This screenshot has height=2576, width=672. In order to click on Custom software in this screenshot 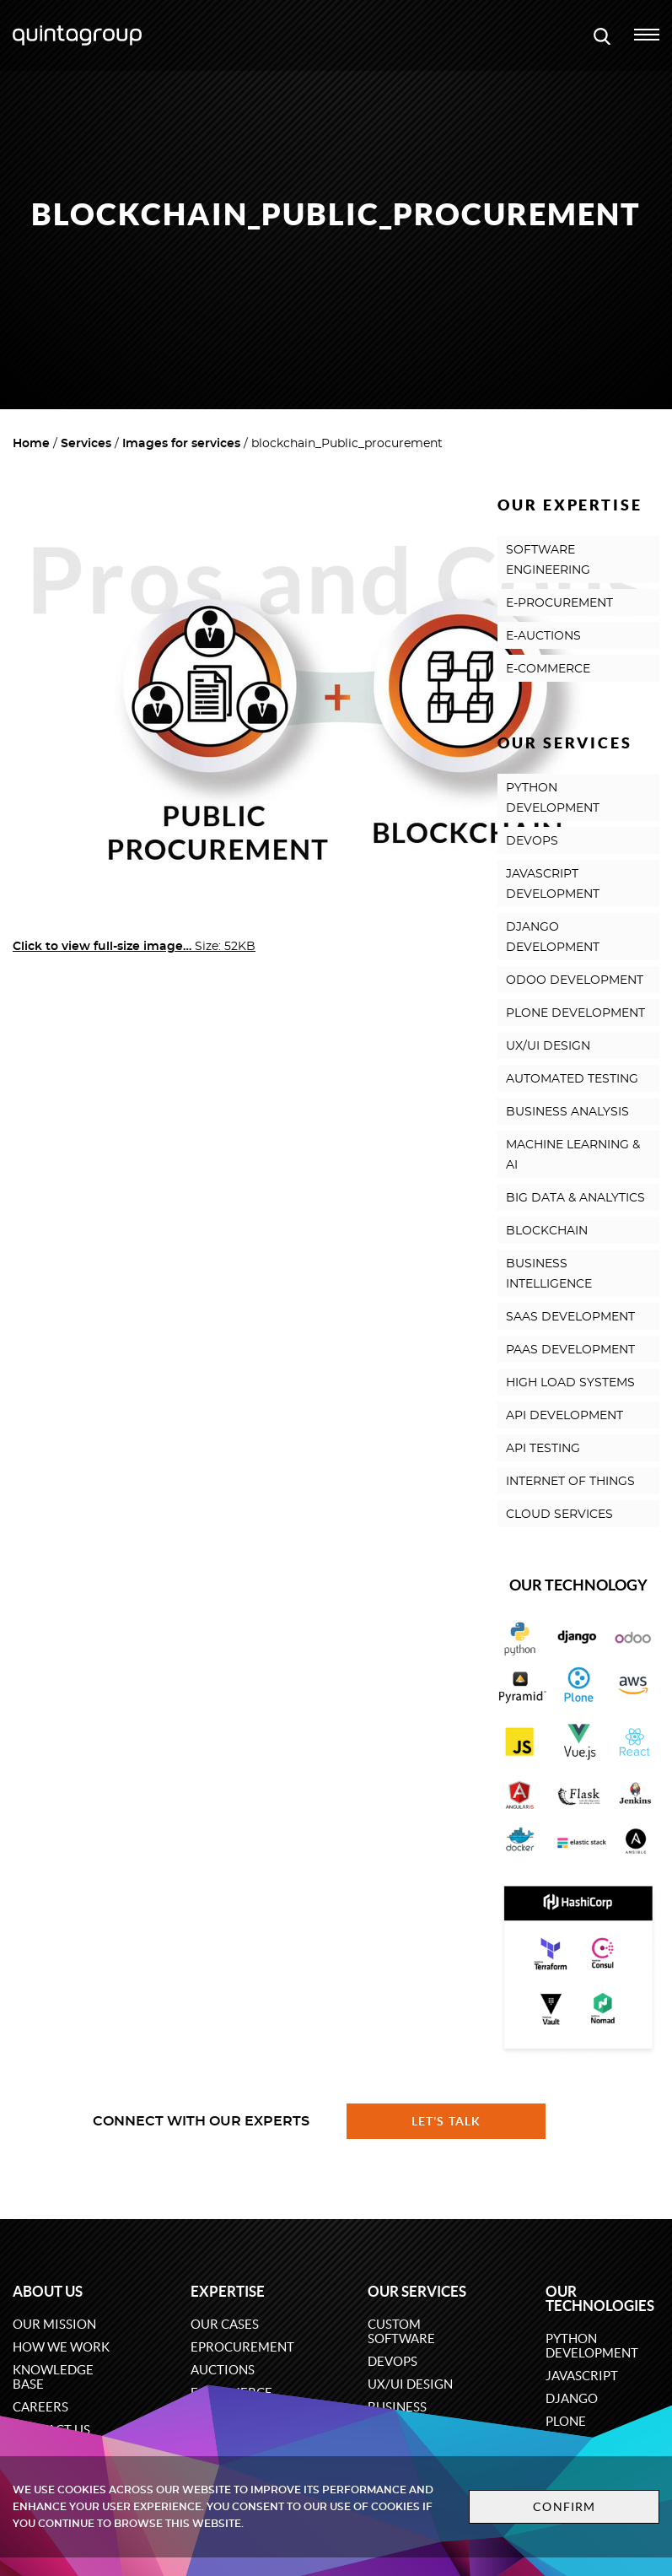, I will do `click(401, 2331)`.